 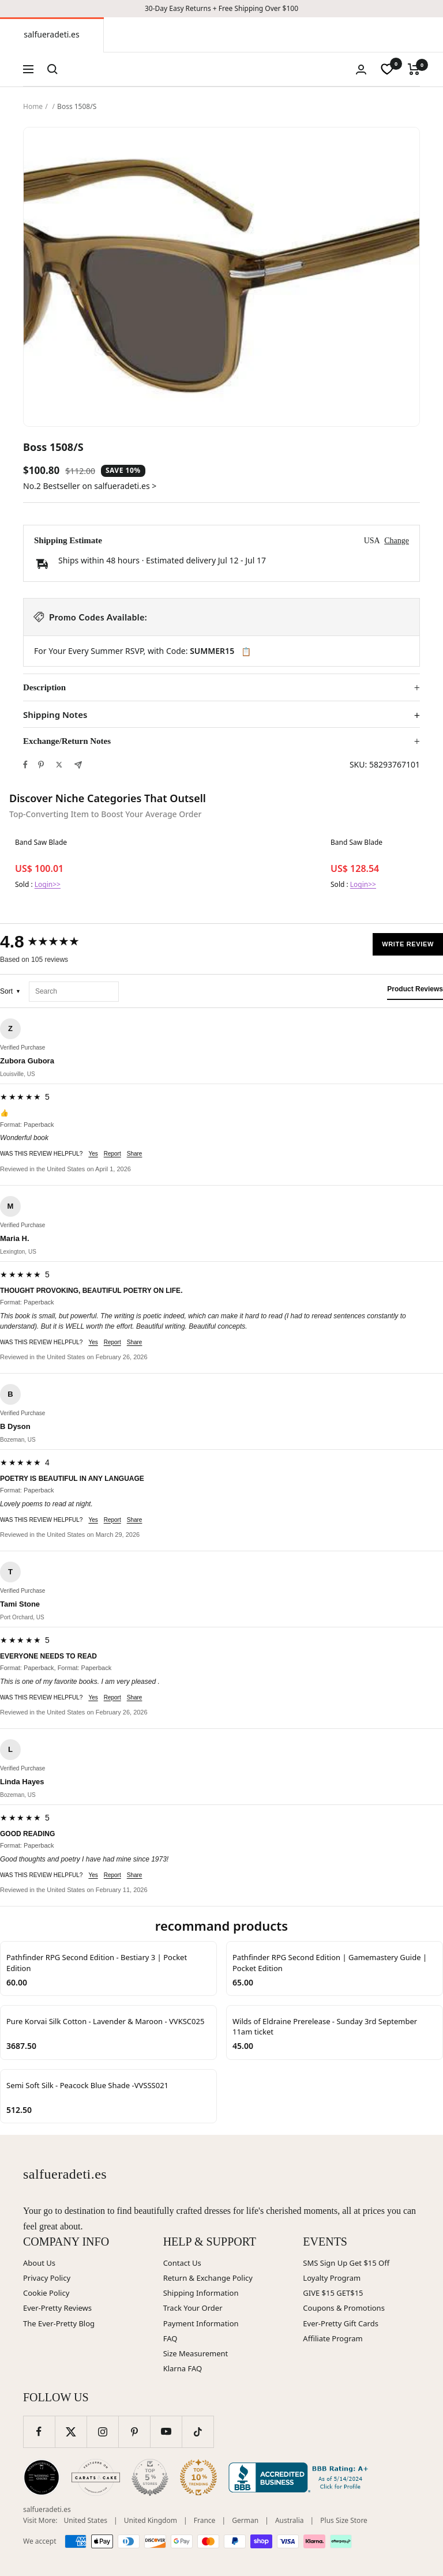 I want to click on [Tweet on Twitter], so click(x=59, y=765).